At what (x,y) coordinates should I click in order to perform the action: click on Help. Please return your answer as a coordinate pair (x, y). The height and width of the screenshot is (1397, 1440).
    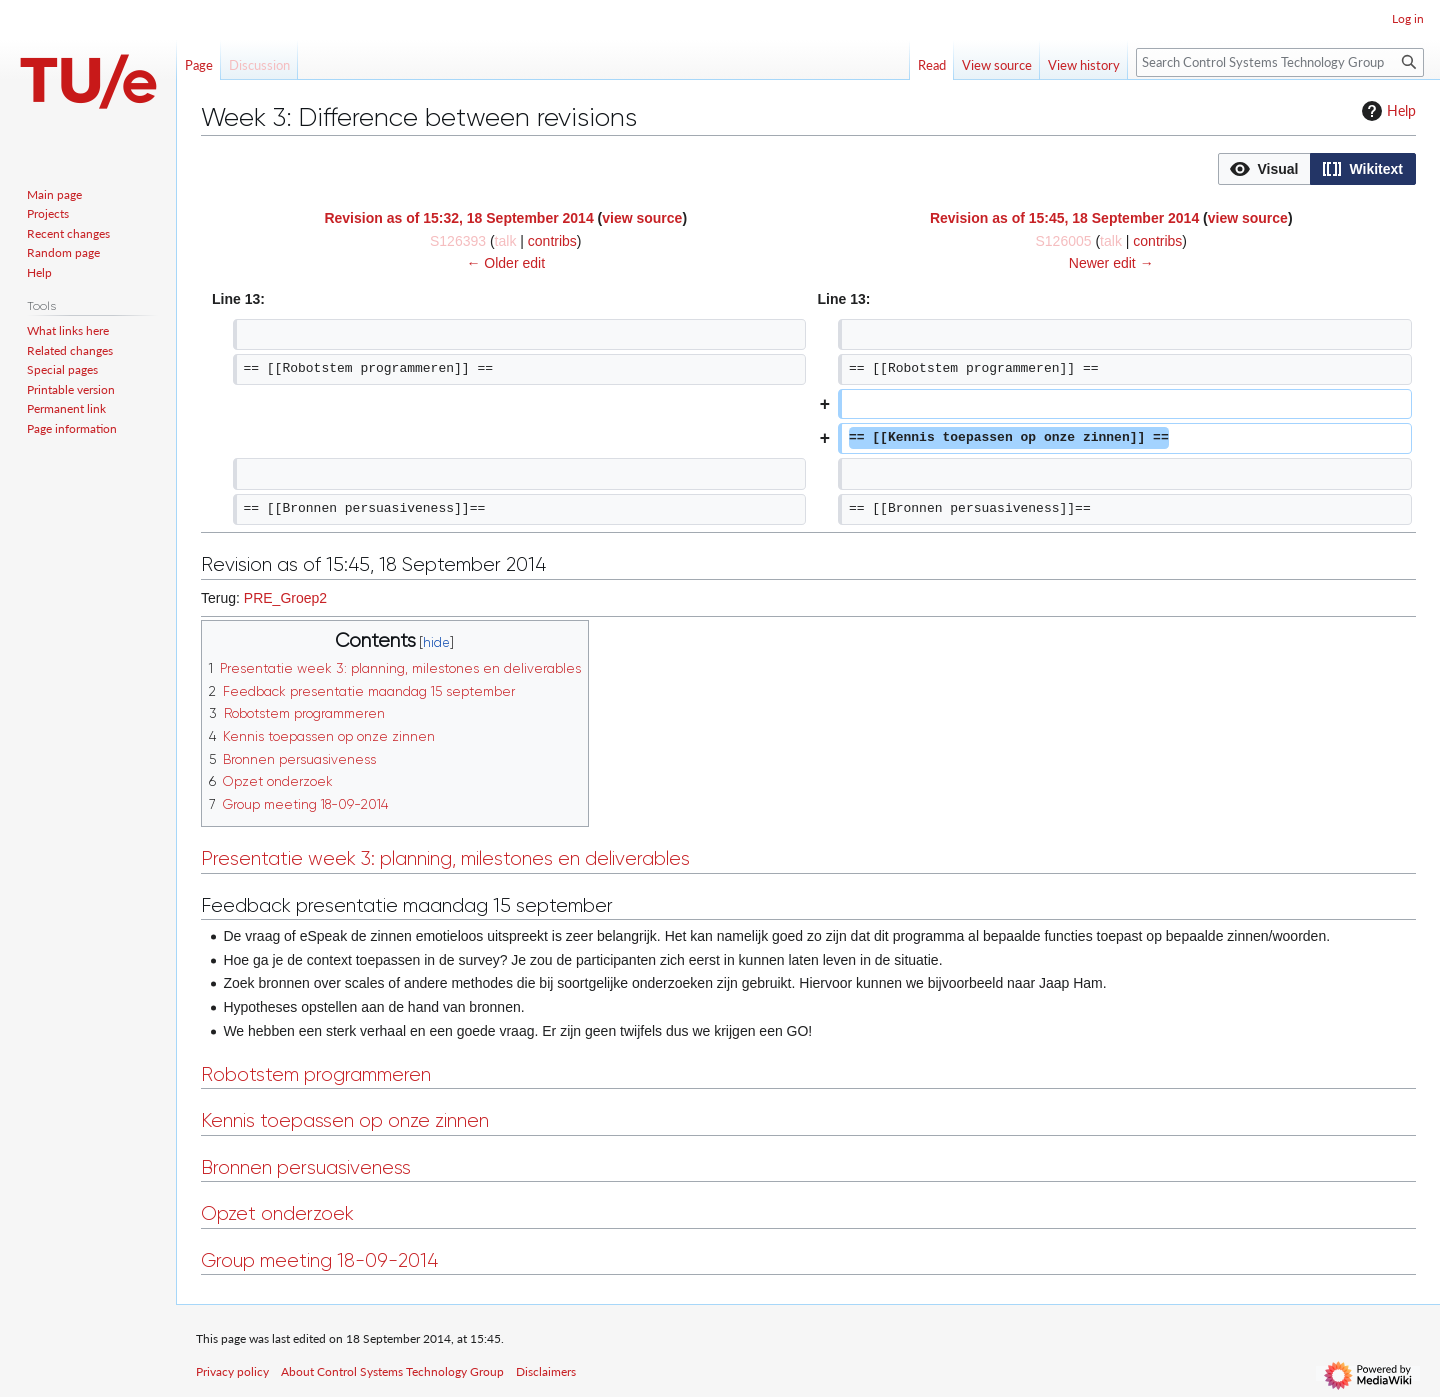
    Looking at the image, I should click on (1386, 111).